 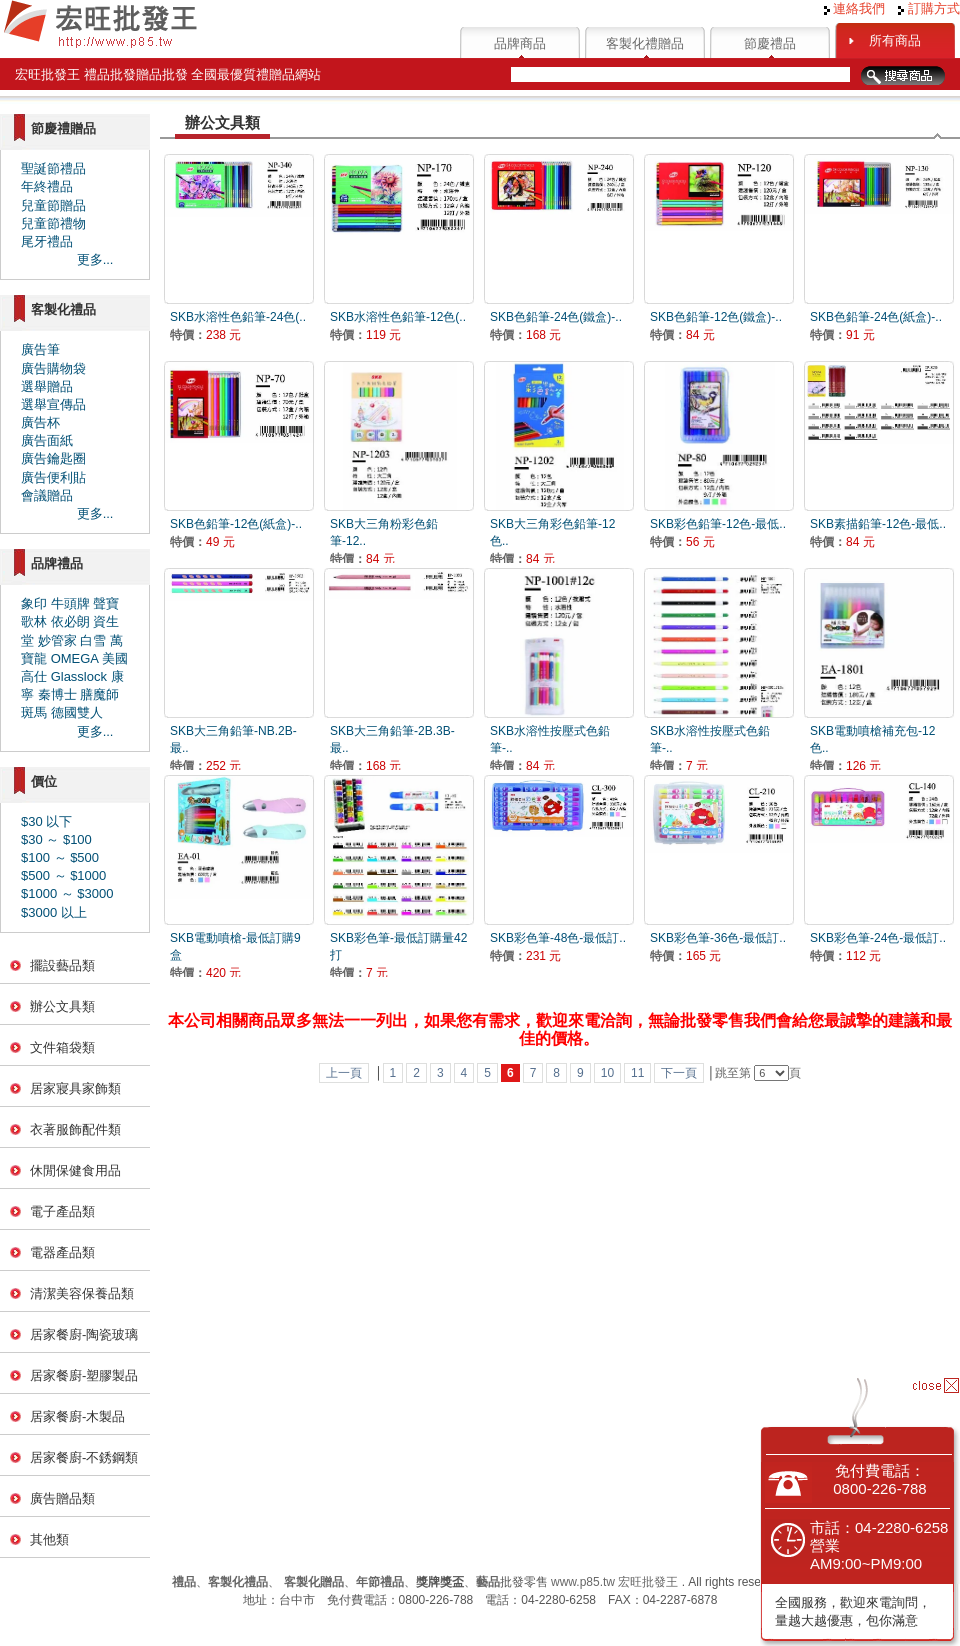 What do you see at coordinates (47, 186) in the screenshot?
I see `年終禮品` at bounding box center [47, 186].